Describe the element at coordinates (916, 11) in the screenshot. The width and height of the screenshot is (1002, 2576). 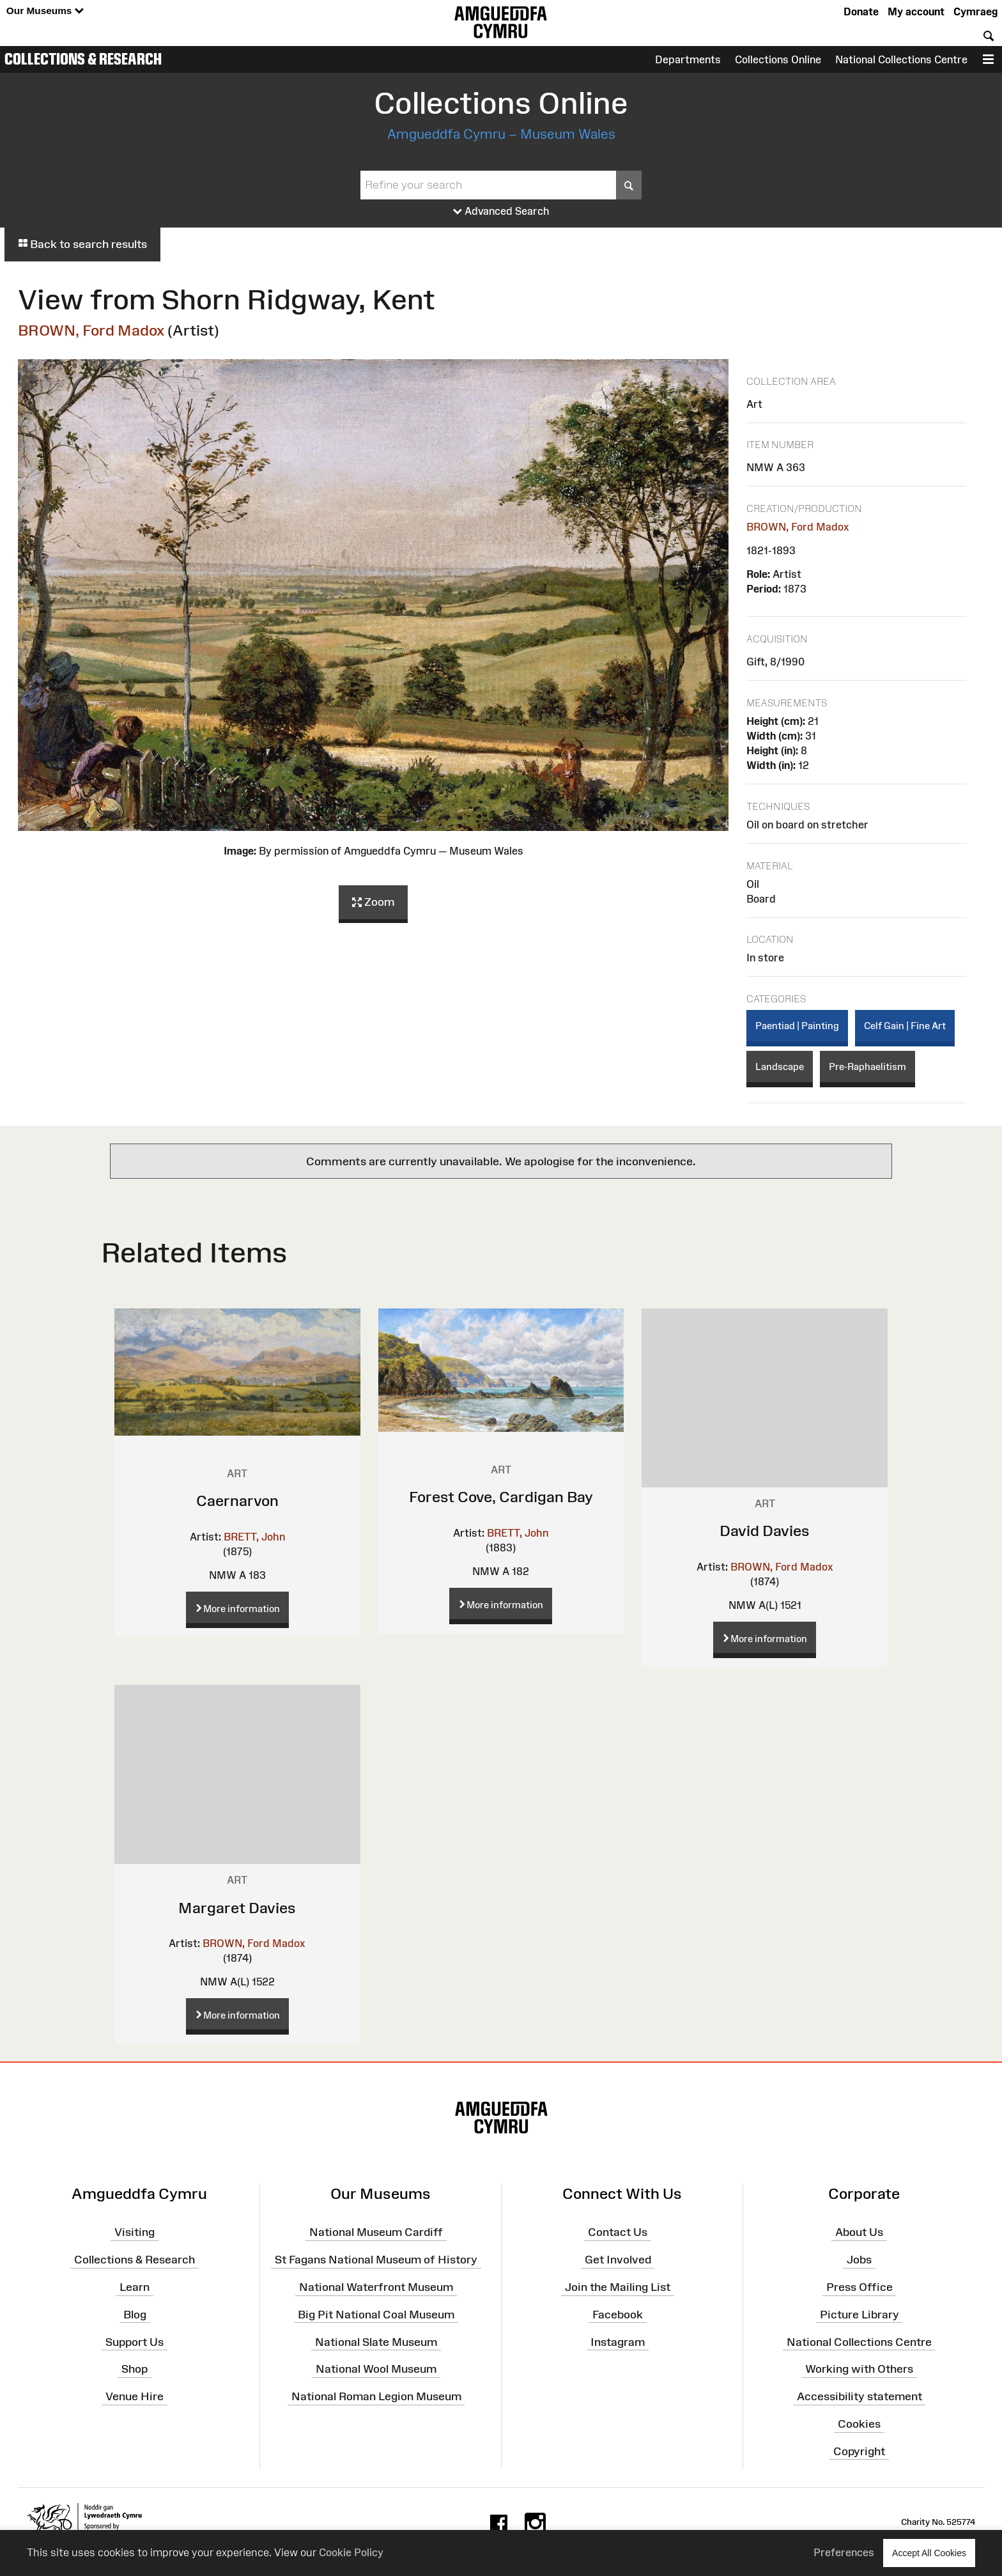
I see `My account` at that location.